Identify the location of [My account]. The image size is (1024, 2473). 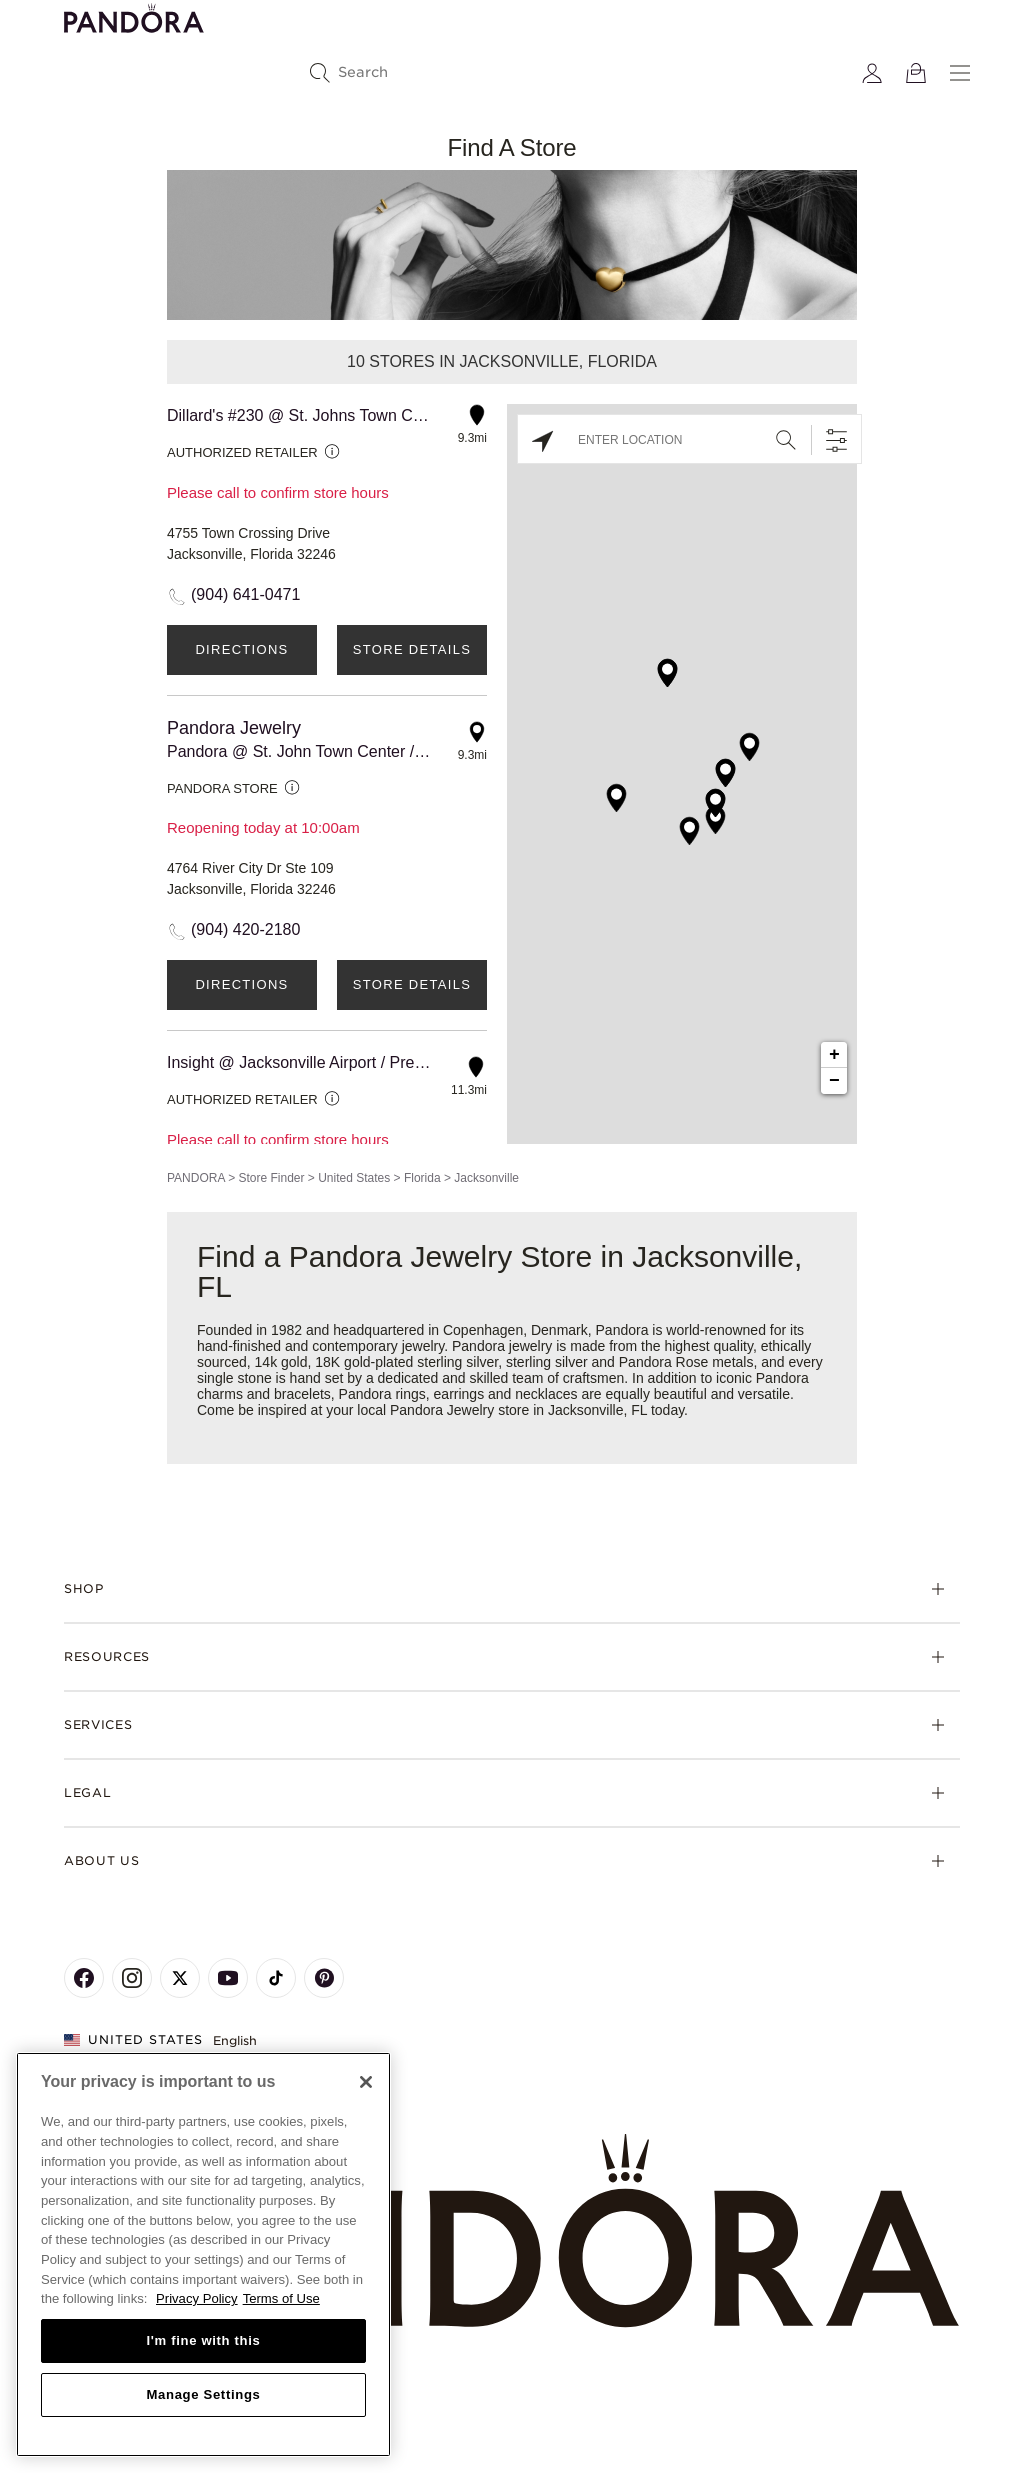
(872, 73).